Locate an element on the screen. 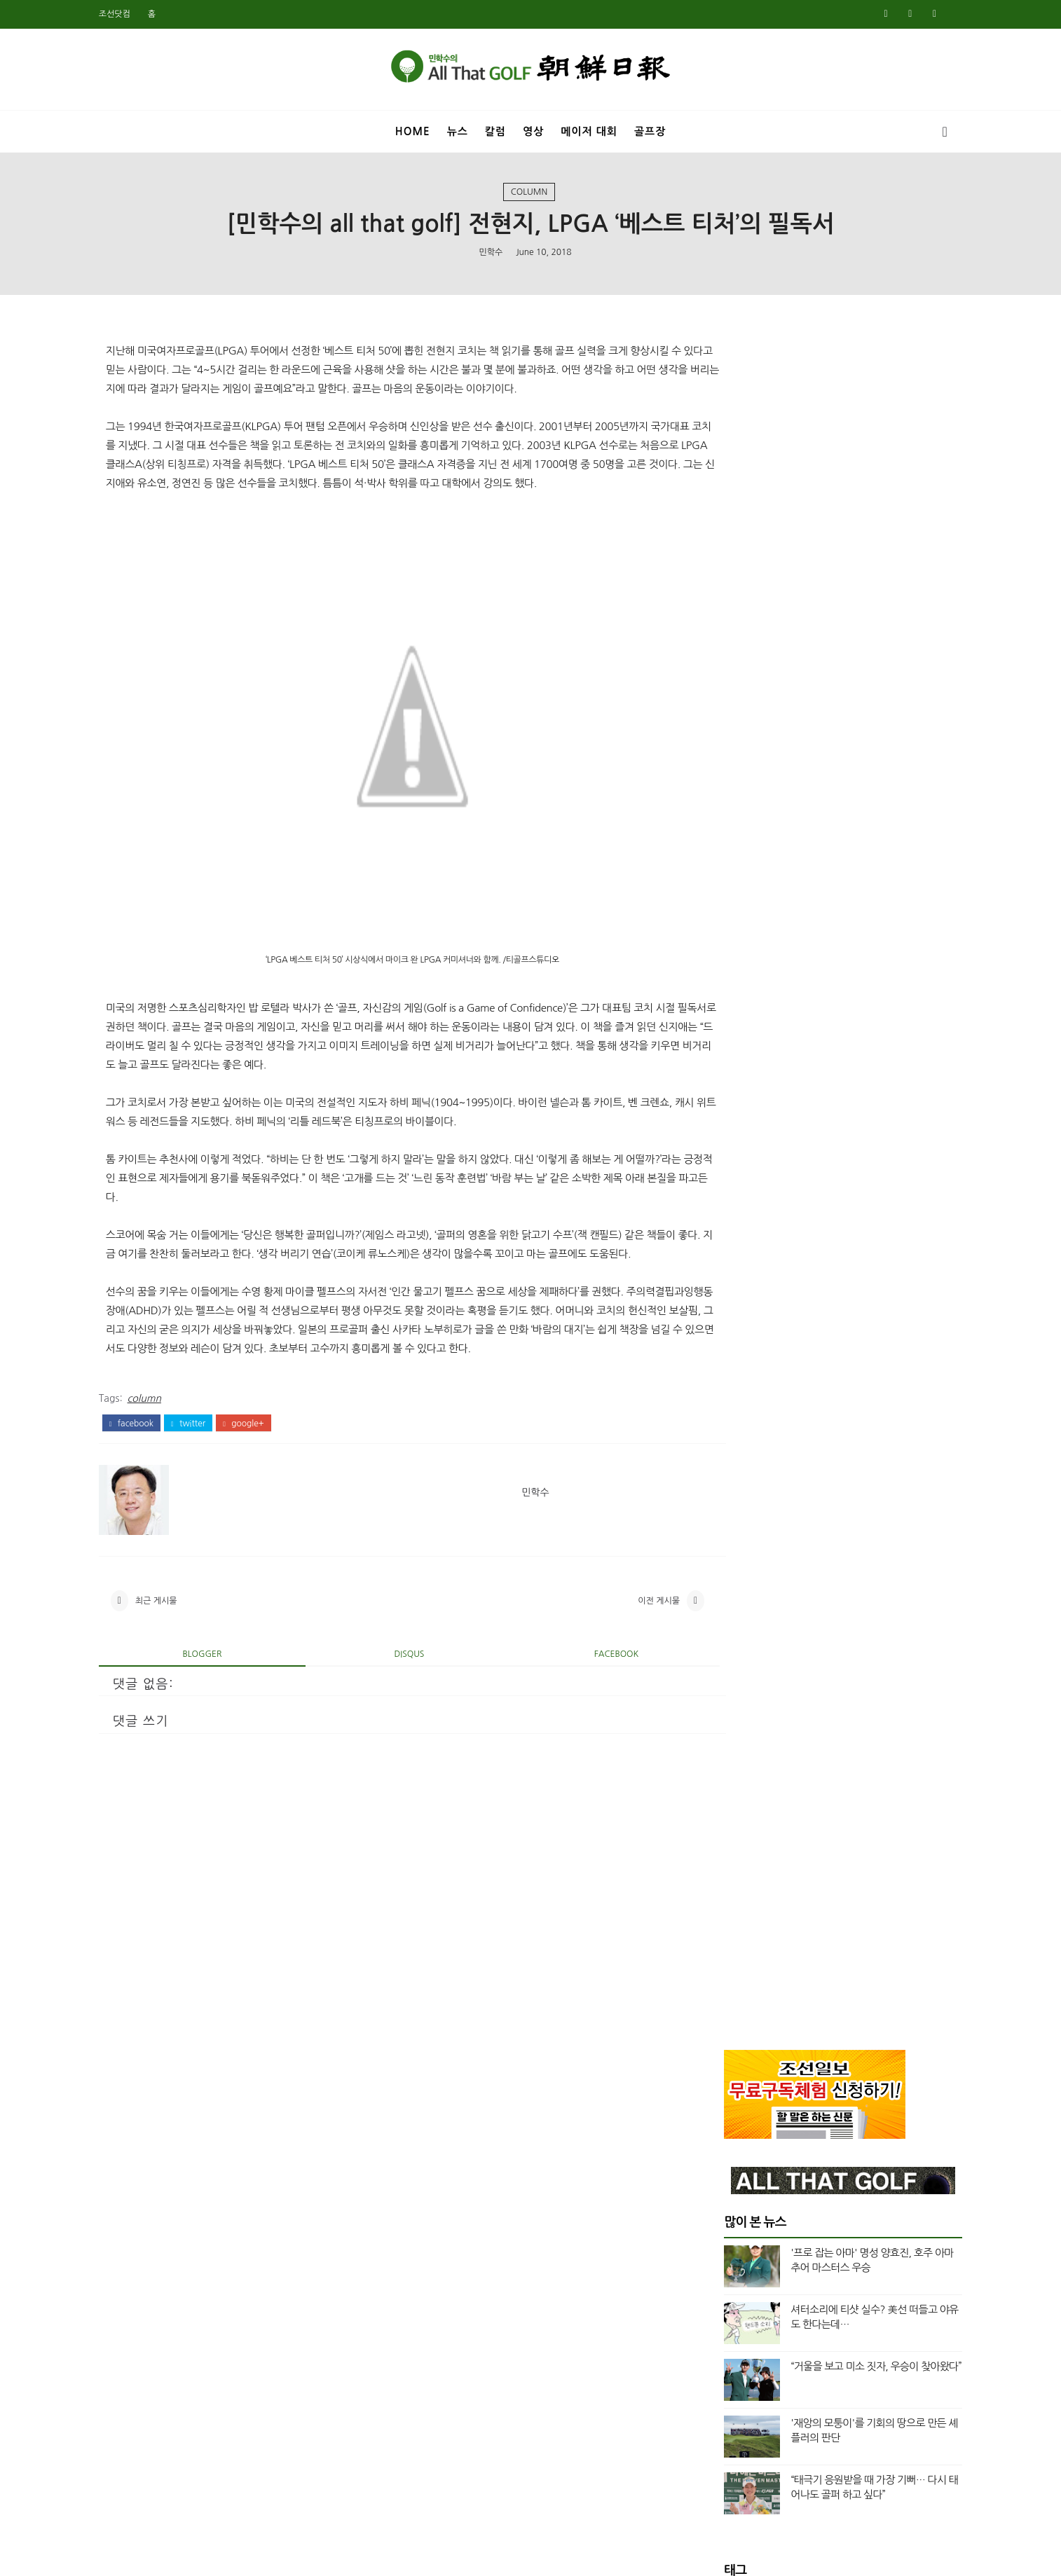 This screenshot has width=1061, height=2576. 조선닷컴 is located at coordinates (136, 14).